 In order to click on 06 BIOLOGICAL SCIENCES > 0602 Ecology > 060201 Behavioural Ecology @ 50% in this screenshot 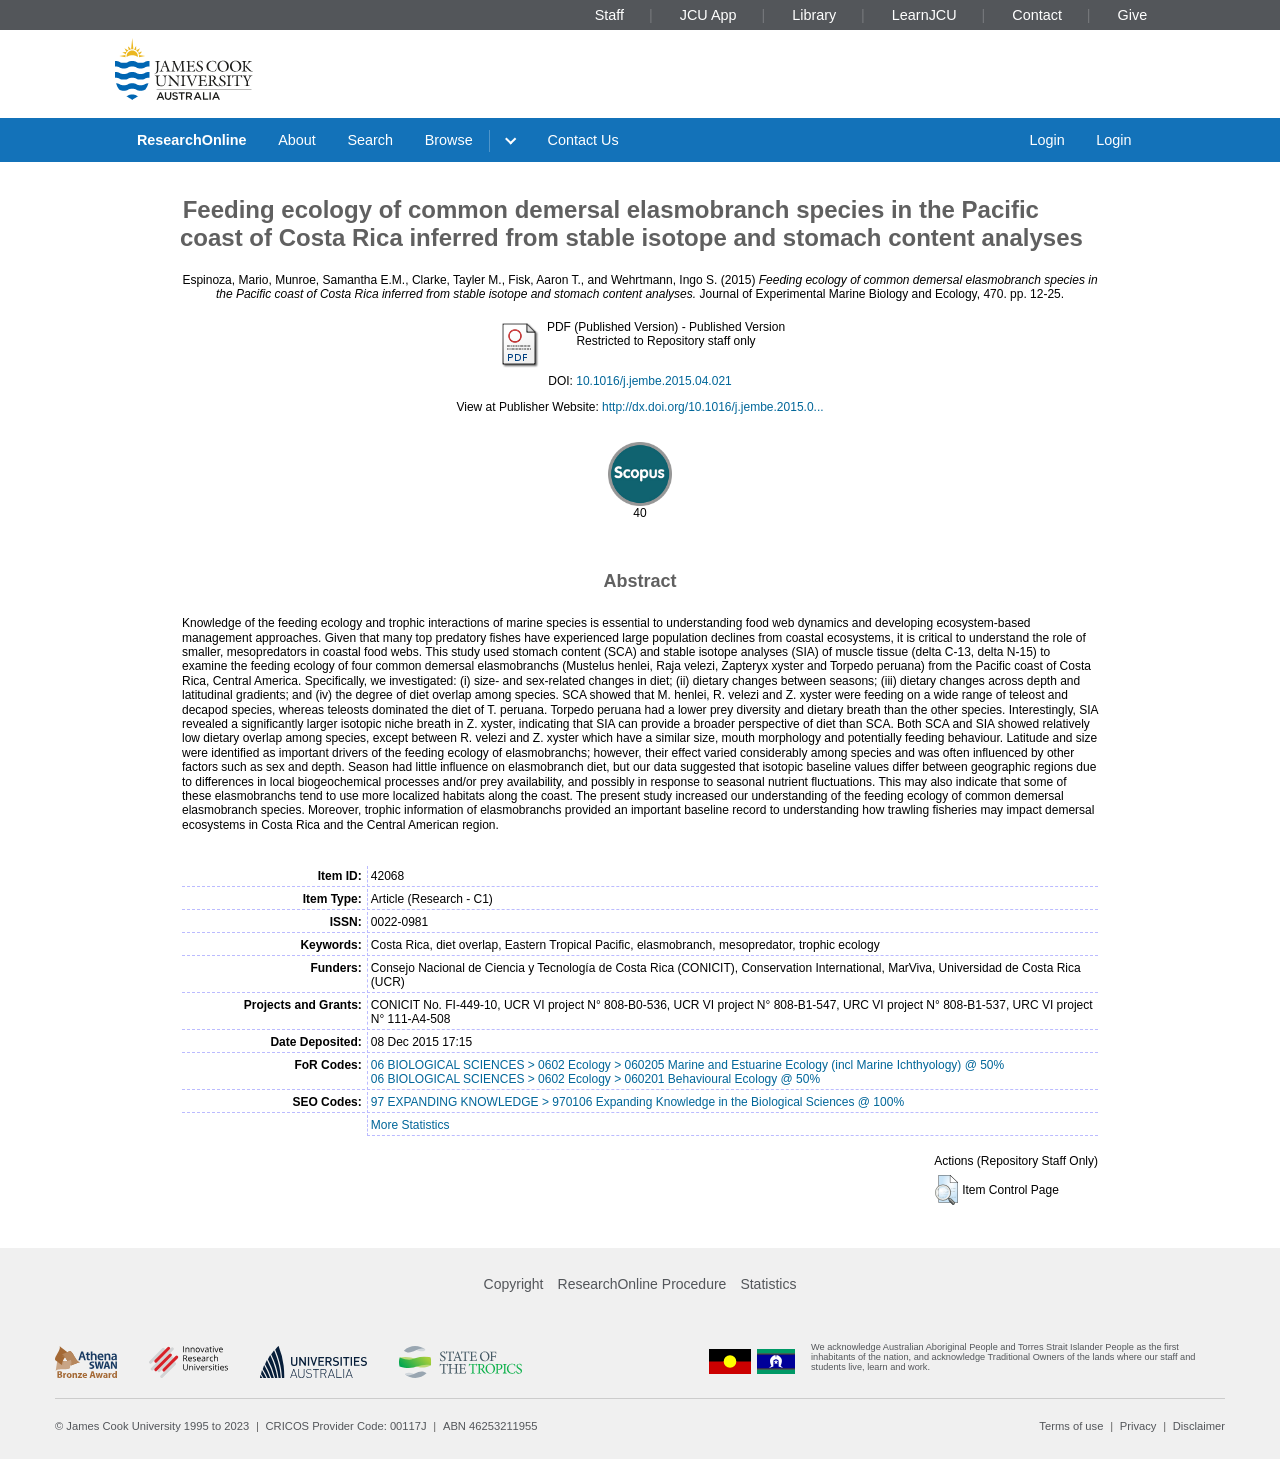, I will do `click(595, 1079)`.